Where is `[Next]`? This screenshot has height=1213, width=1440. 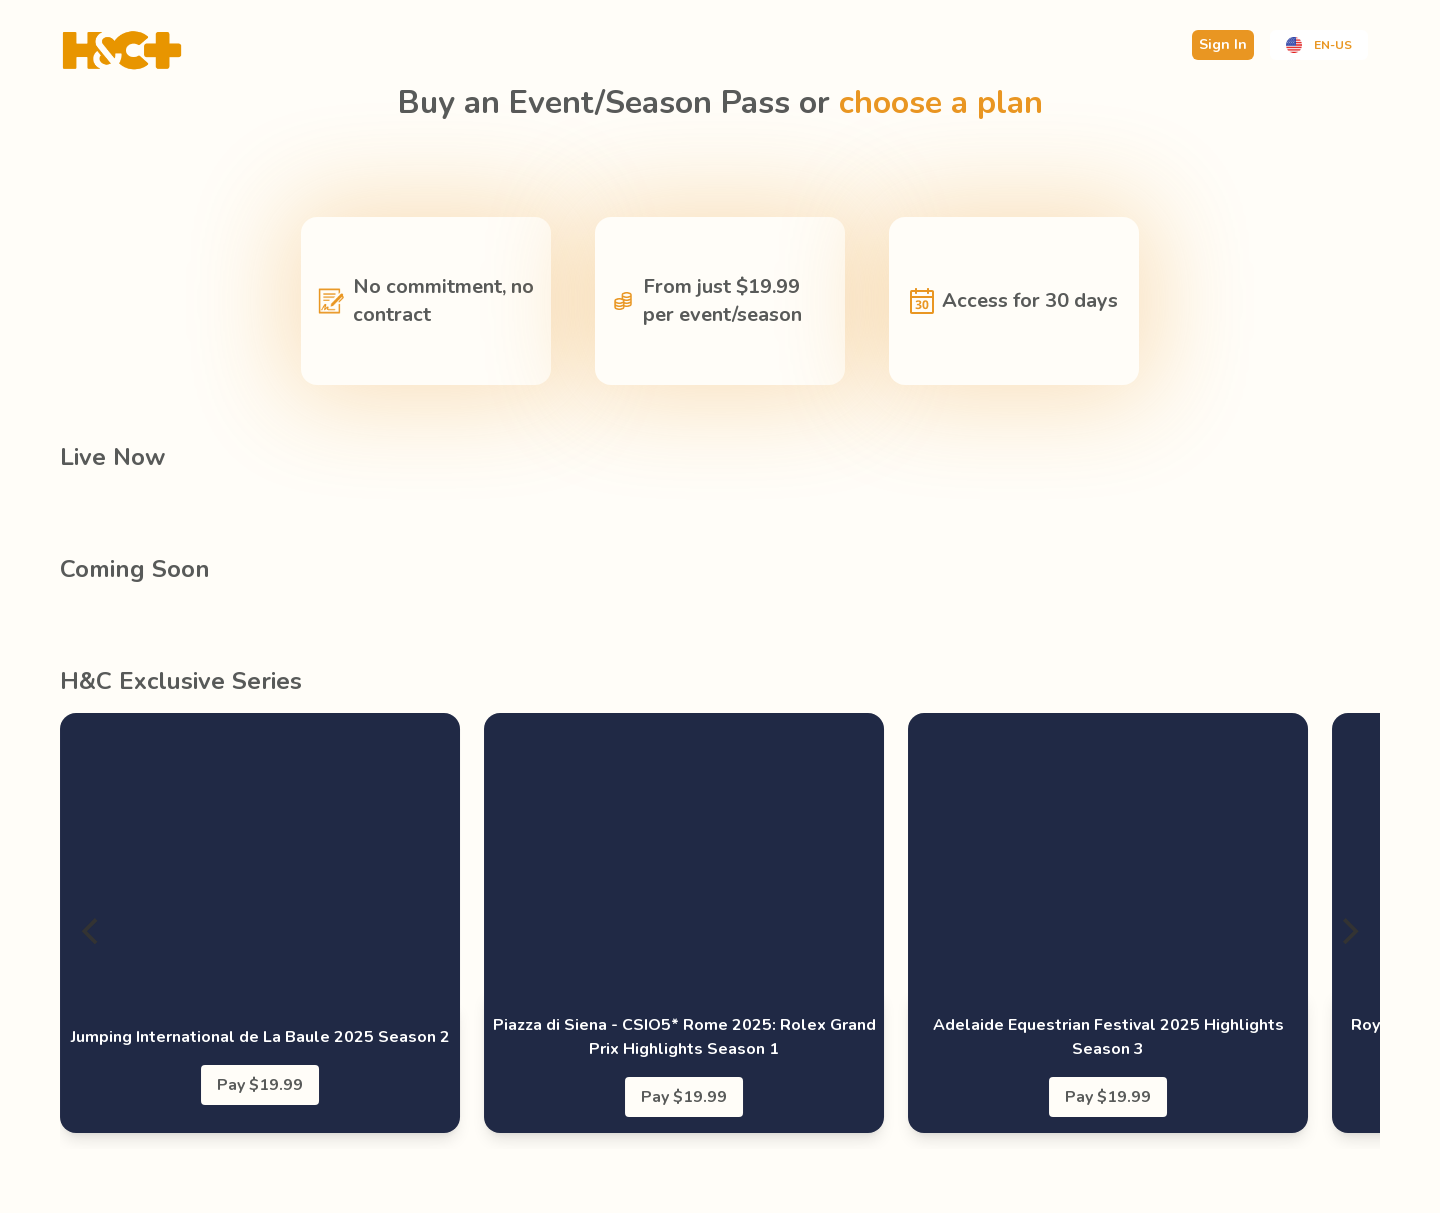
[Next] is located at coordinates (1348, 931).